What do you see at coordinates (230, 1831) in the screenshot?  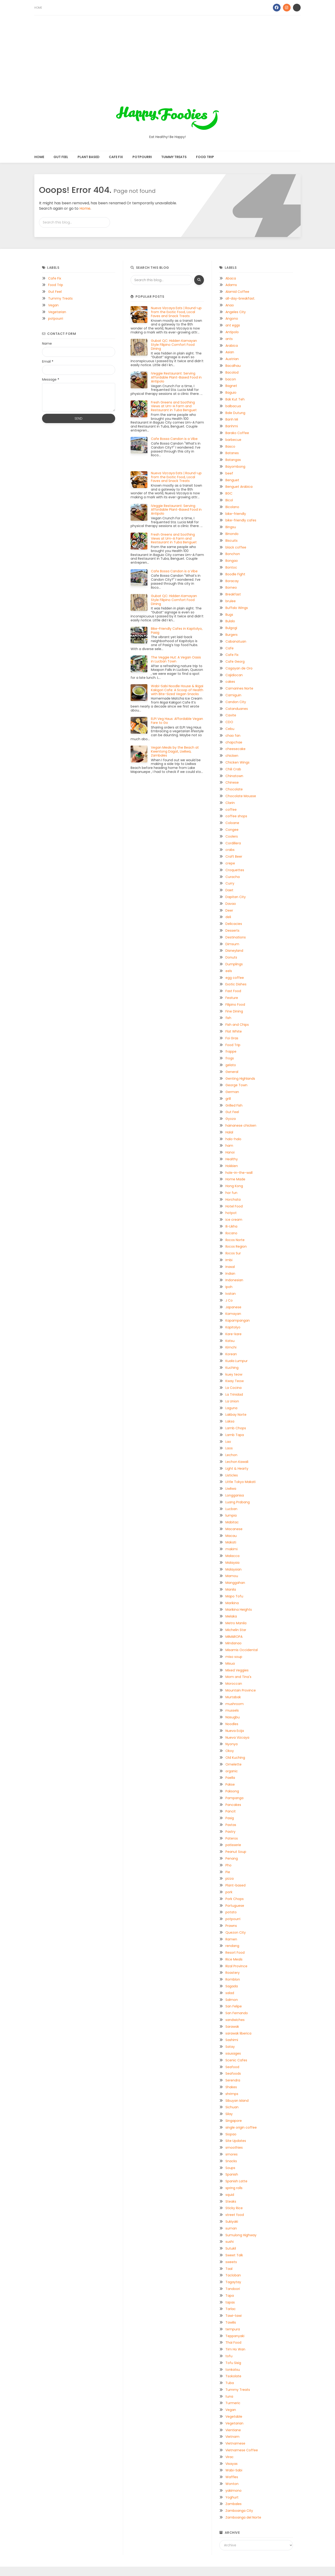 I see `Pastry` at bounding box center [230, 1831].